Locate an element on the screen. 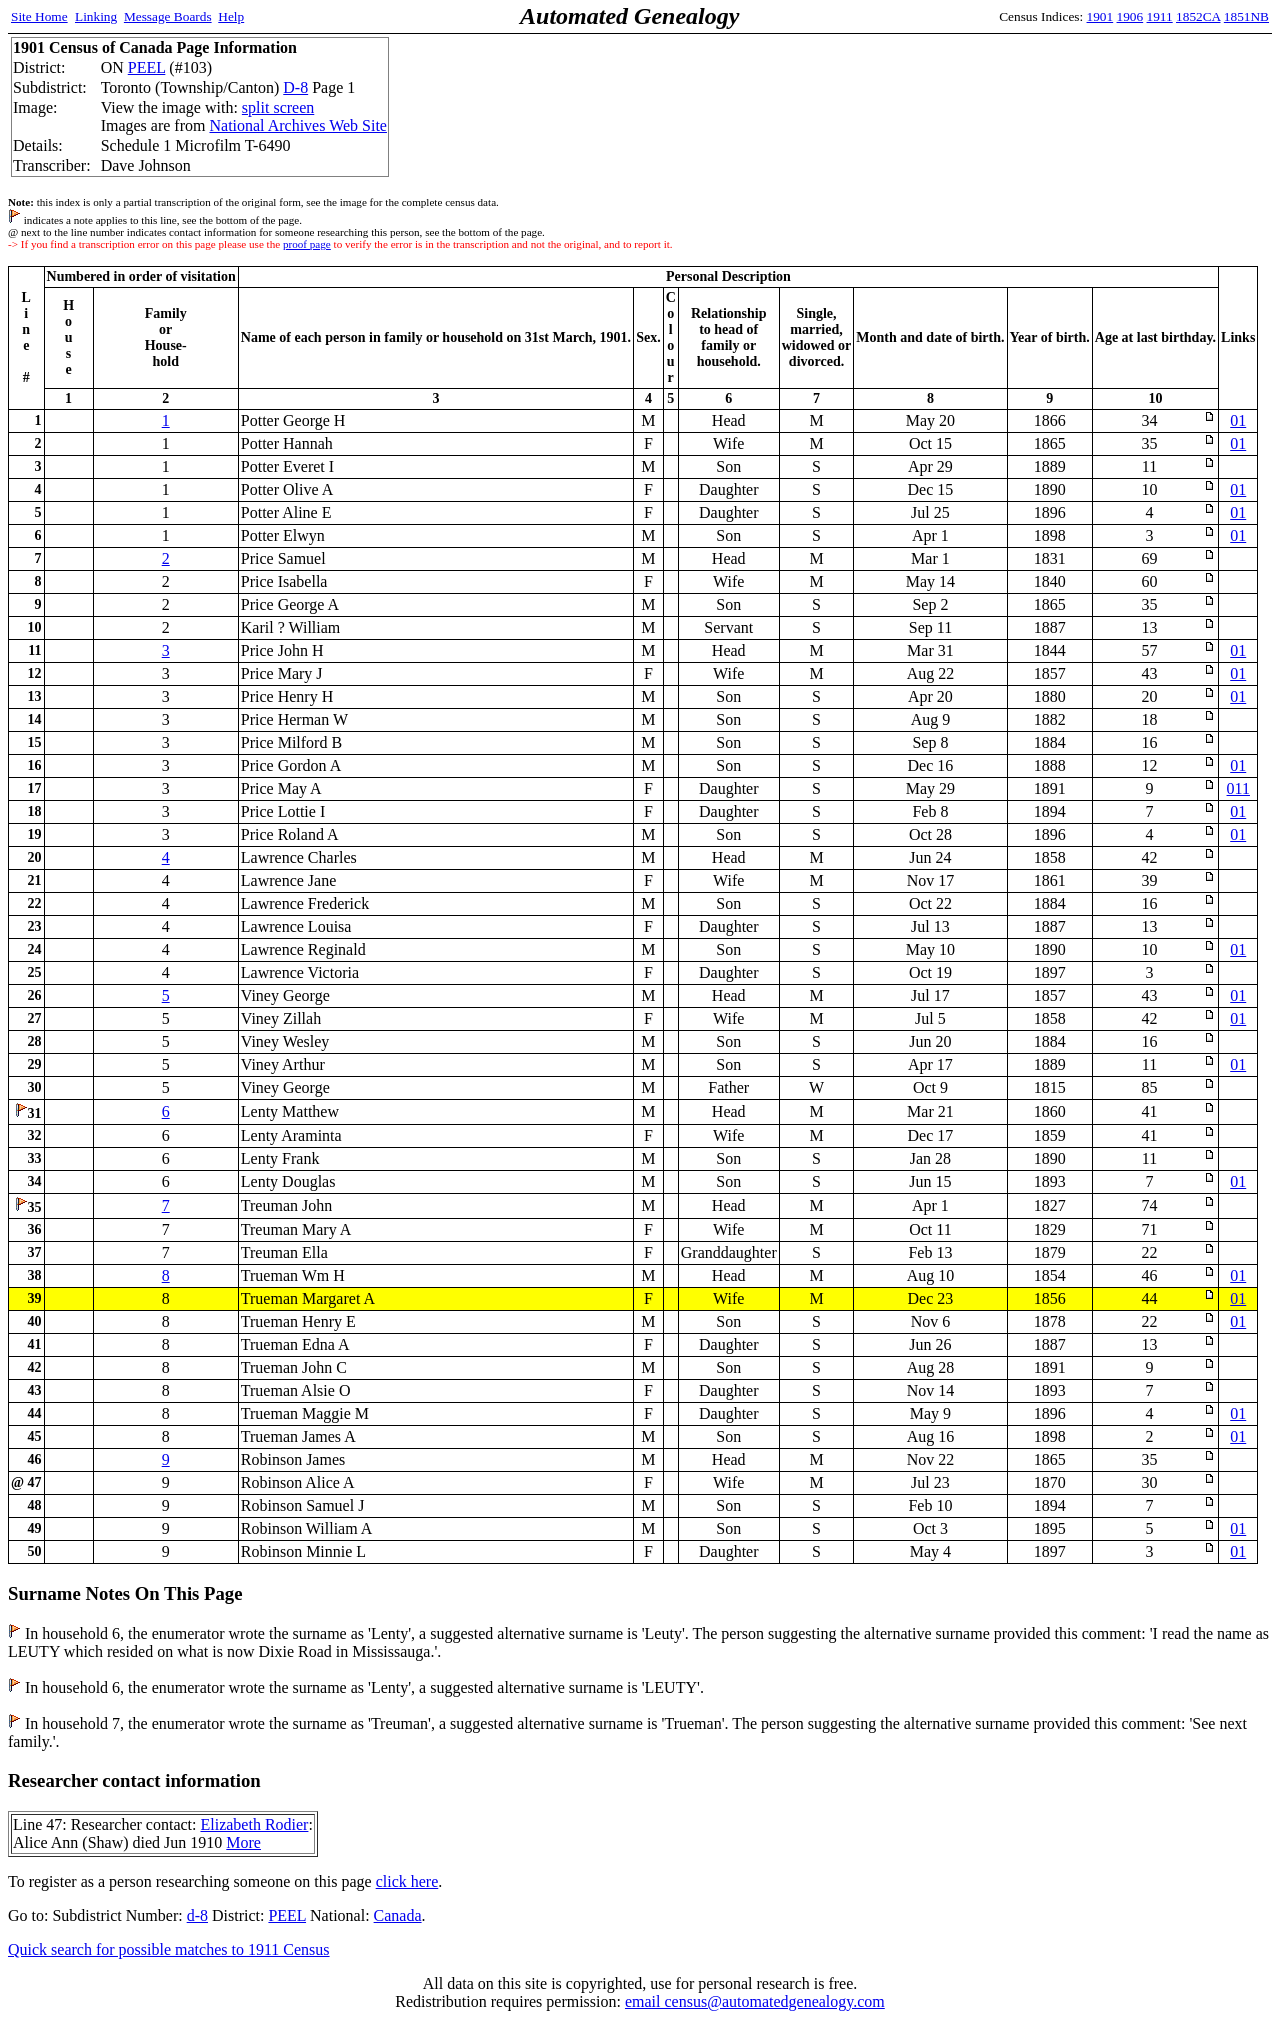 The image size is (1280, 2027). National Archives Web Site is located at coordinates (298, 125).